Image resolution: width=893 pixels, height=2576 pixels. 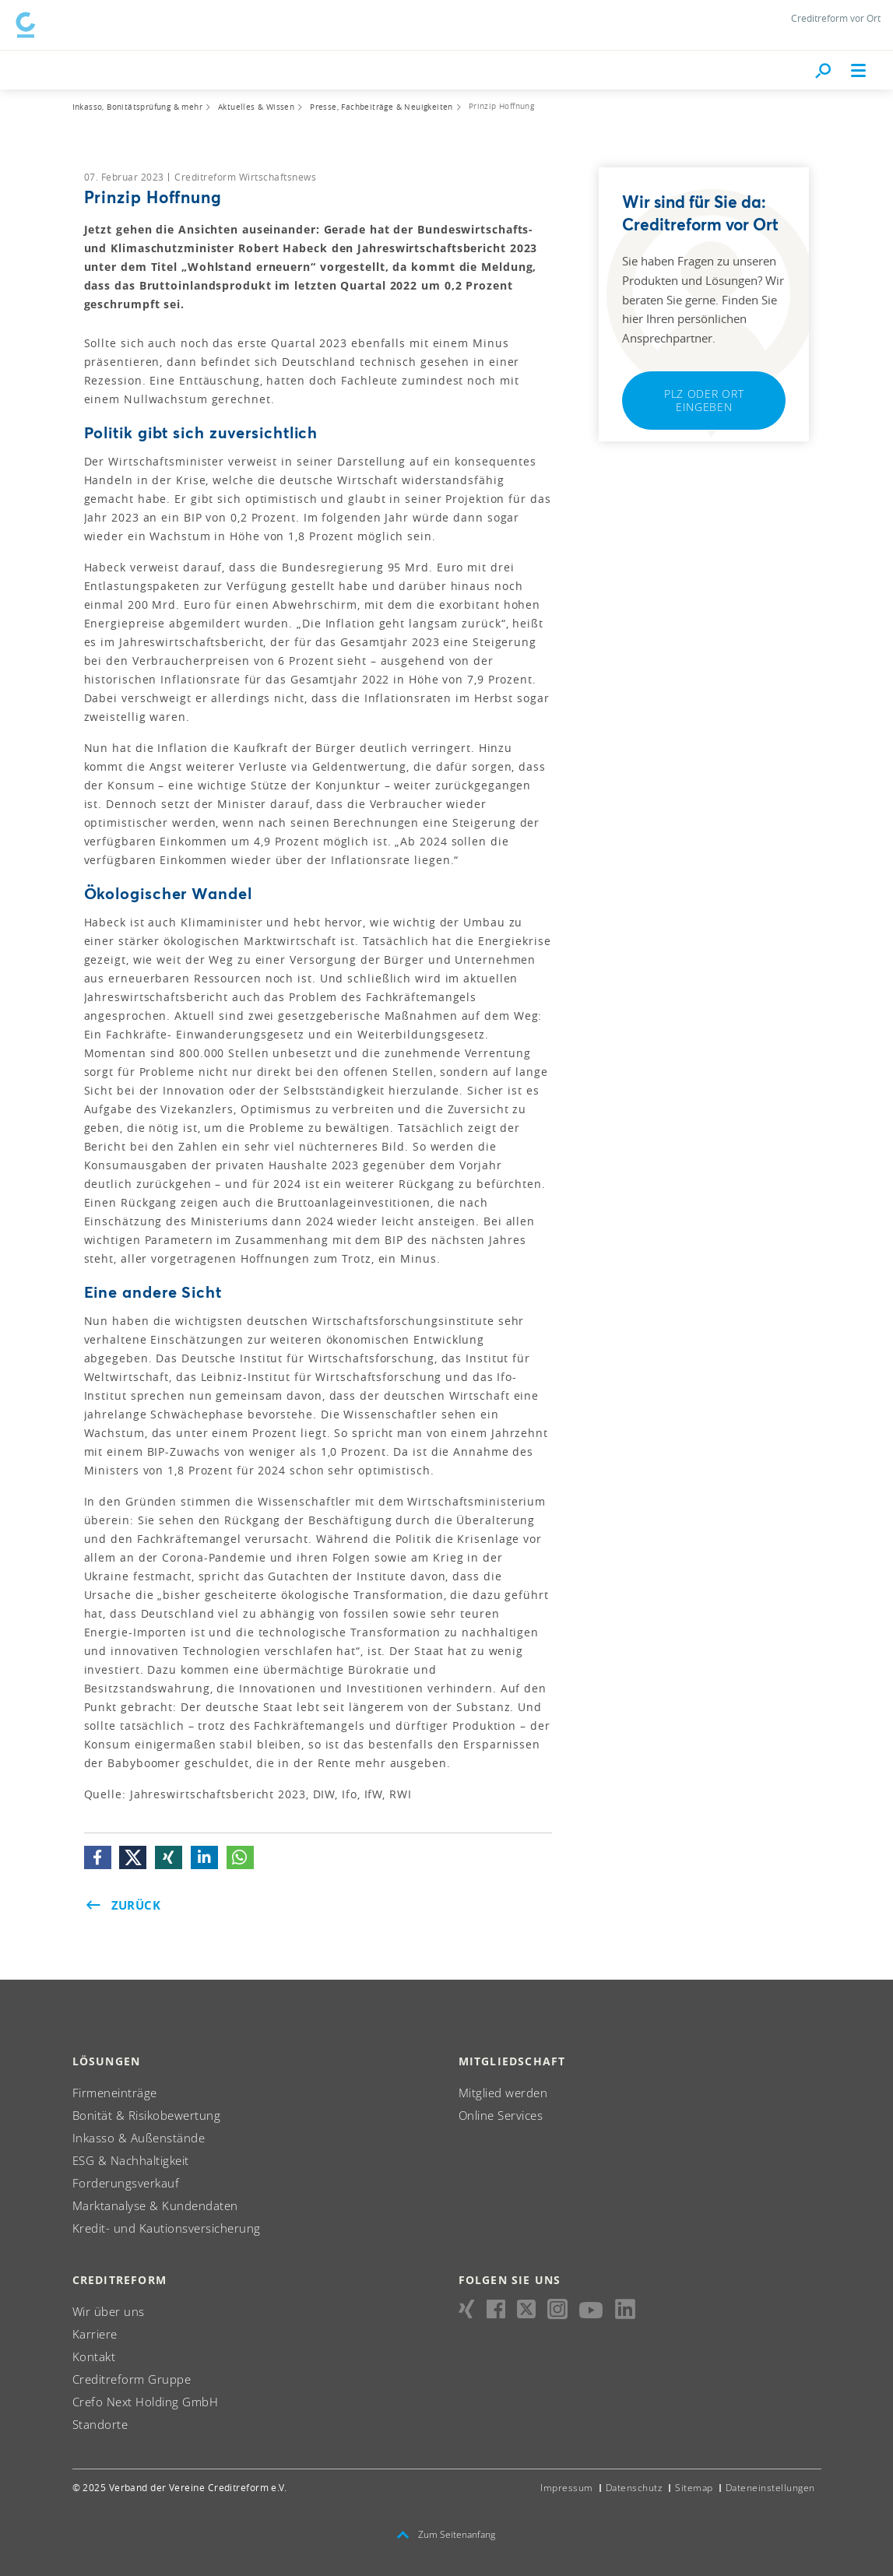 I want to click on Forderungsverkauf, so click(x=126, y=2180).